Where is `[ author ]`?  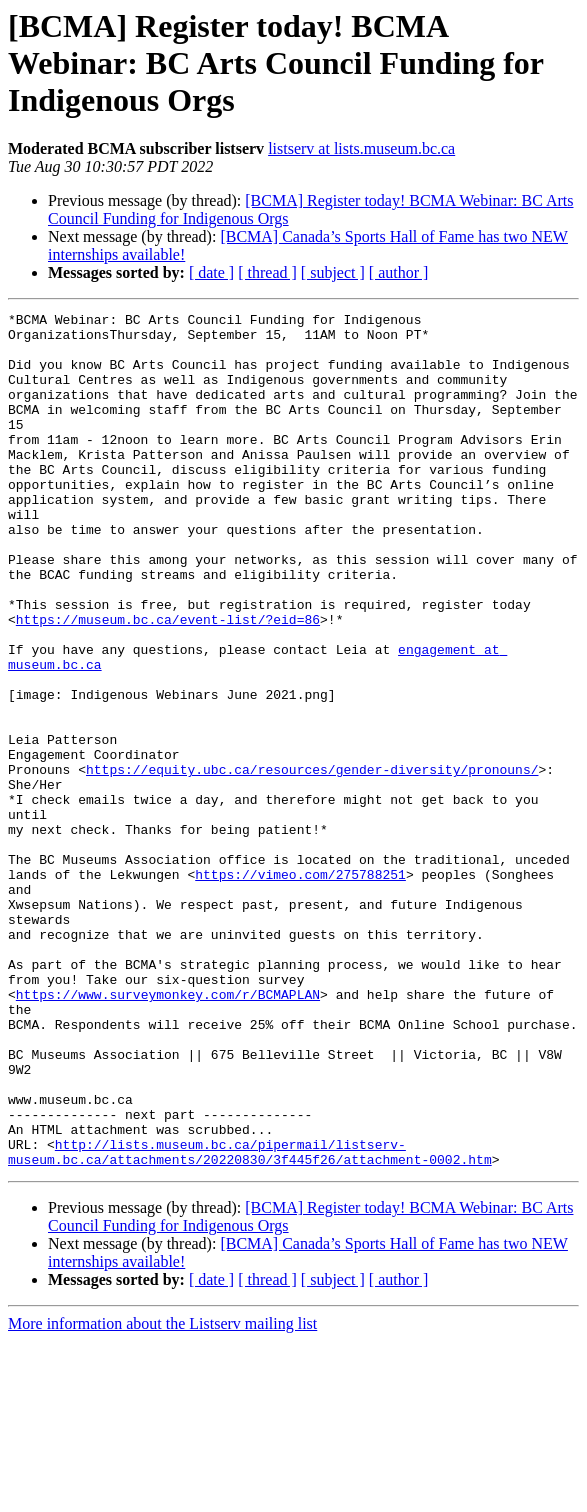 [ author ] is located at coordinates (399, 272).